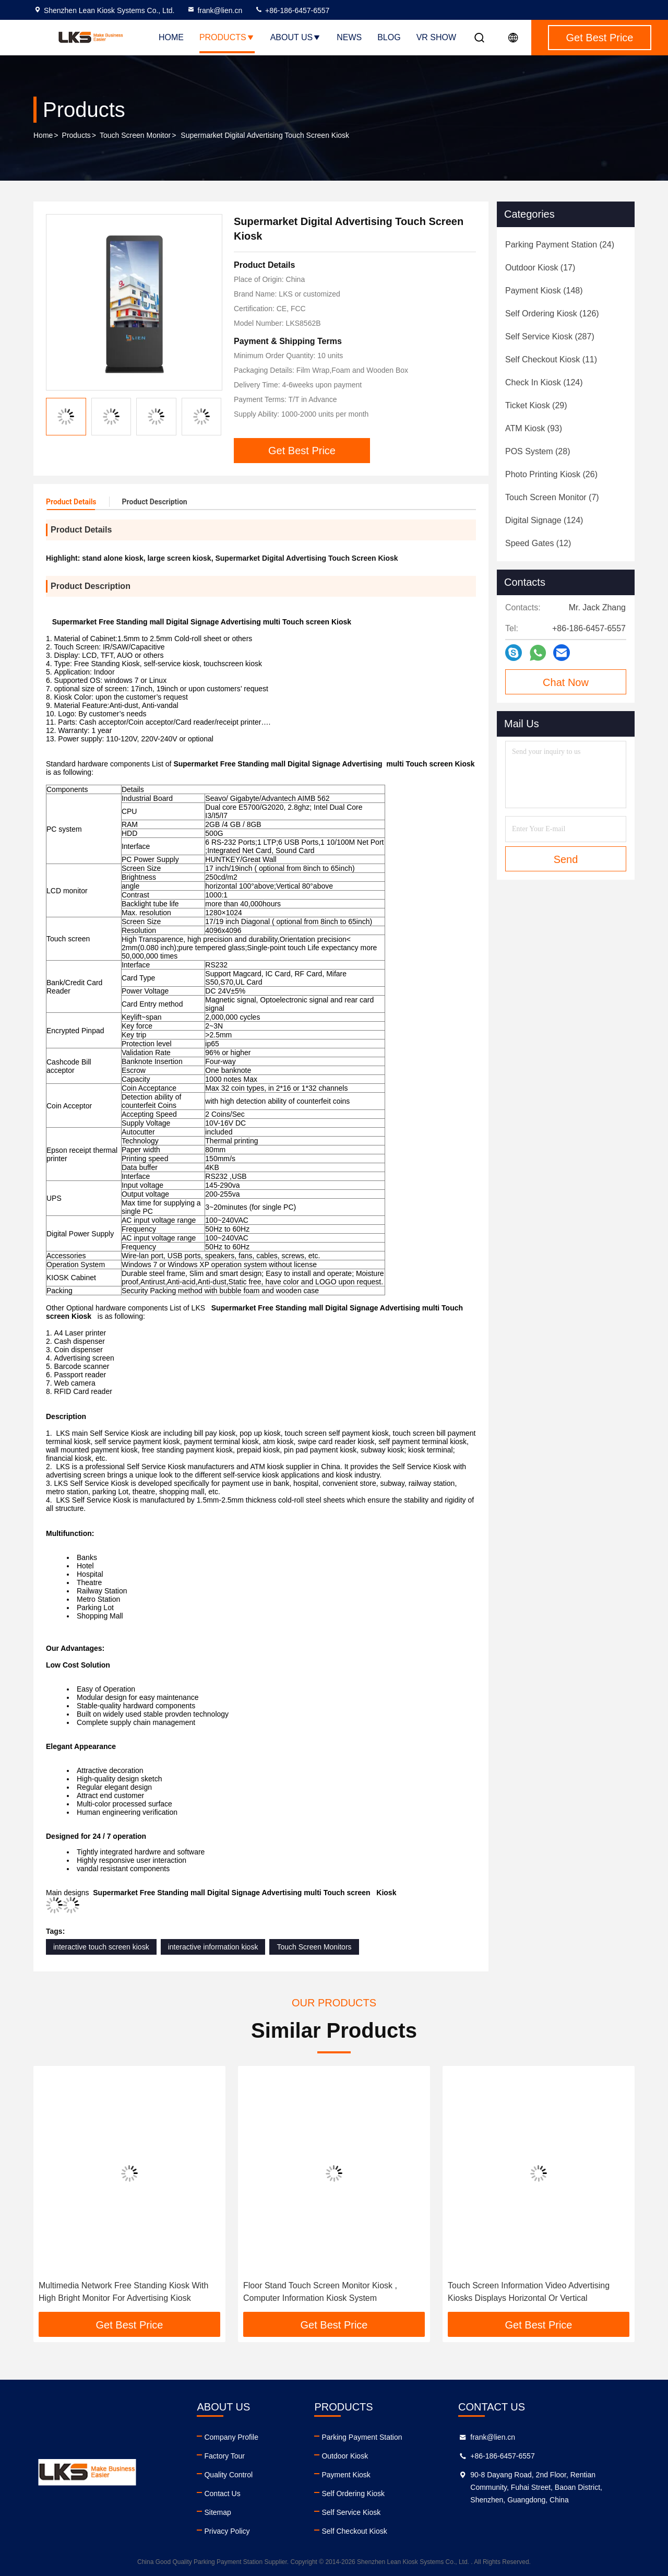 Image resolution: width=668 pixels, height=2576 pixels. What do you see at coordinates (544, 382) in the screenshot?
I see `(124)` at bounding box center [544, 382].